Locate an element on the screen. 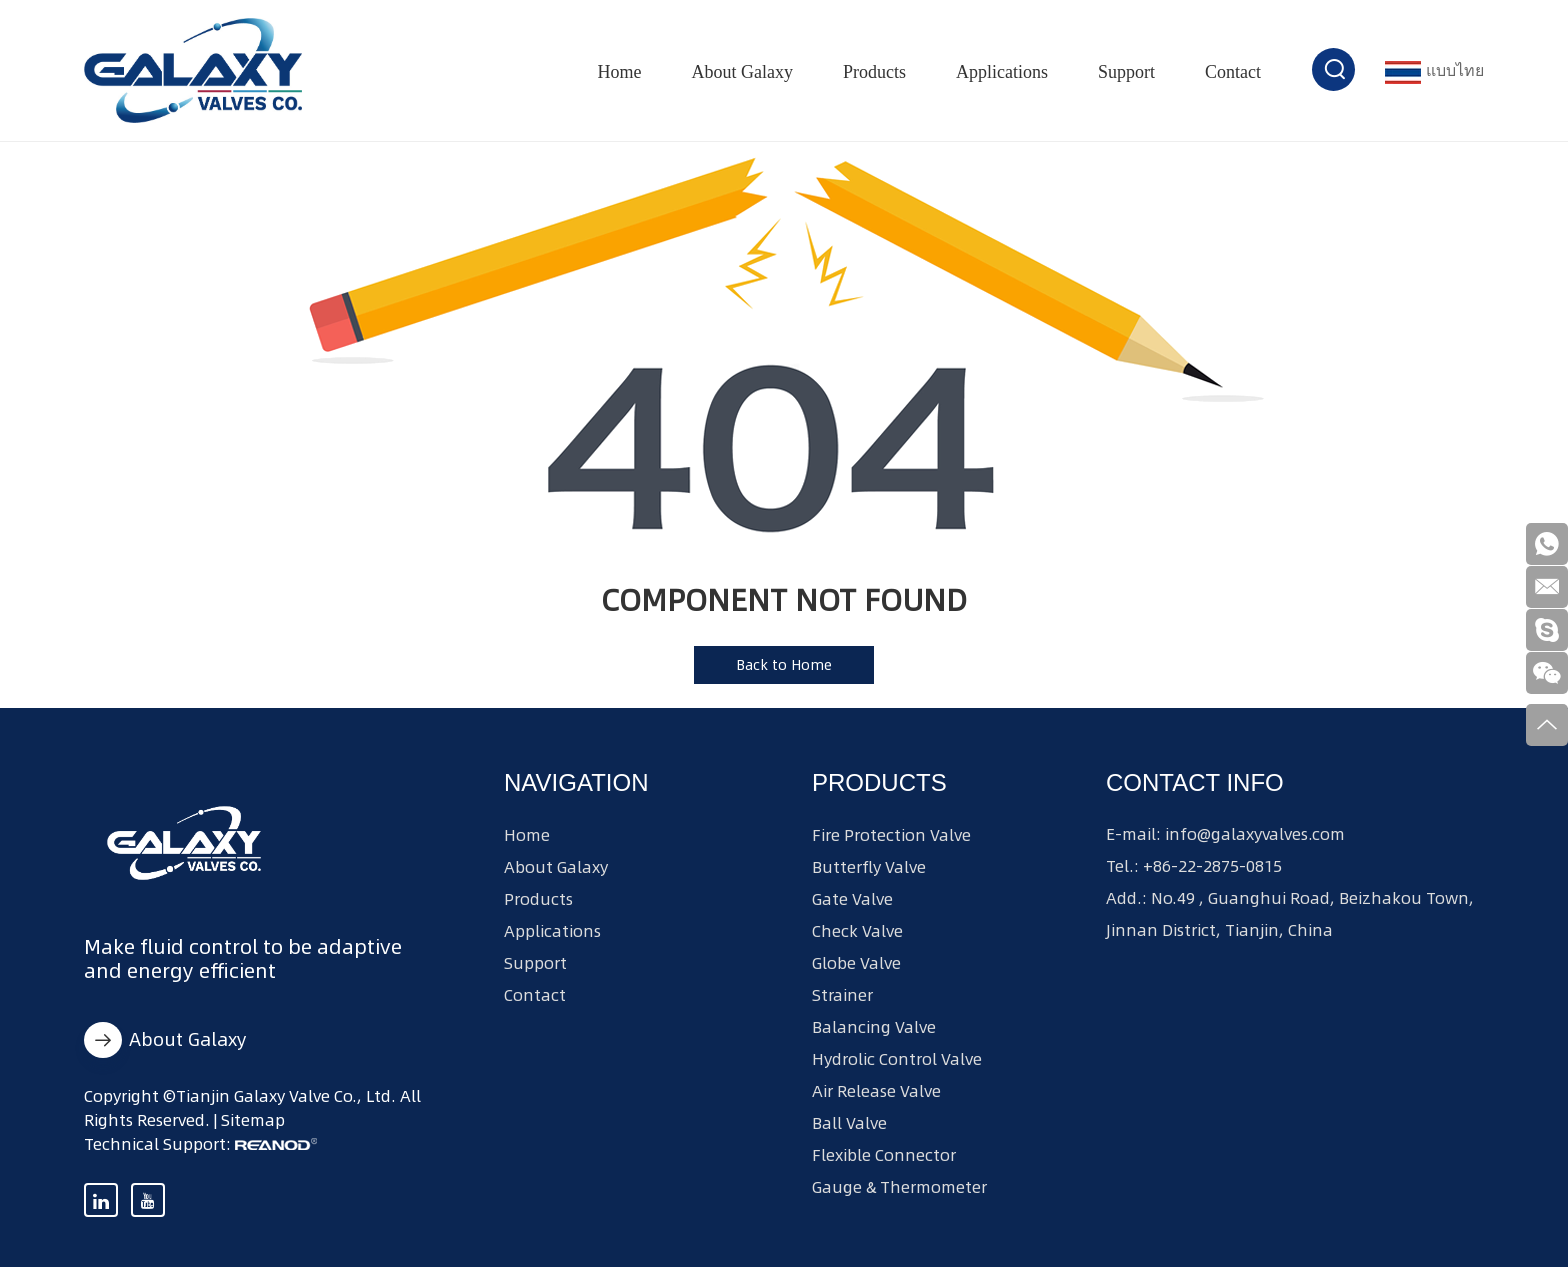  Sitemap is located at coordinates (253, 1120).